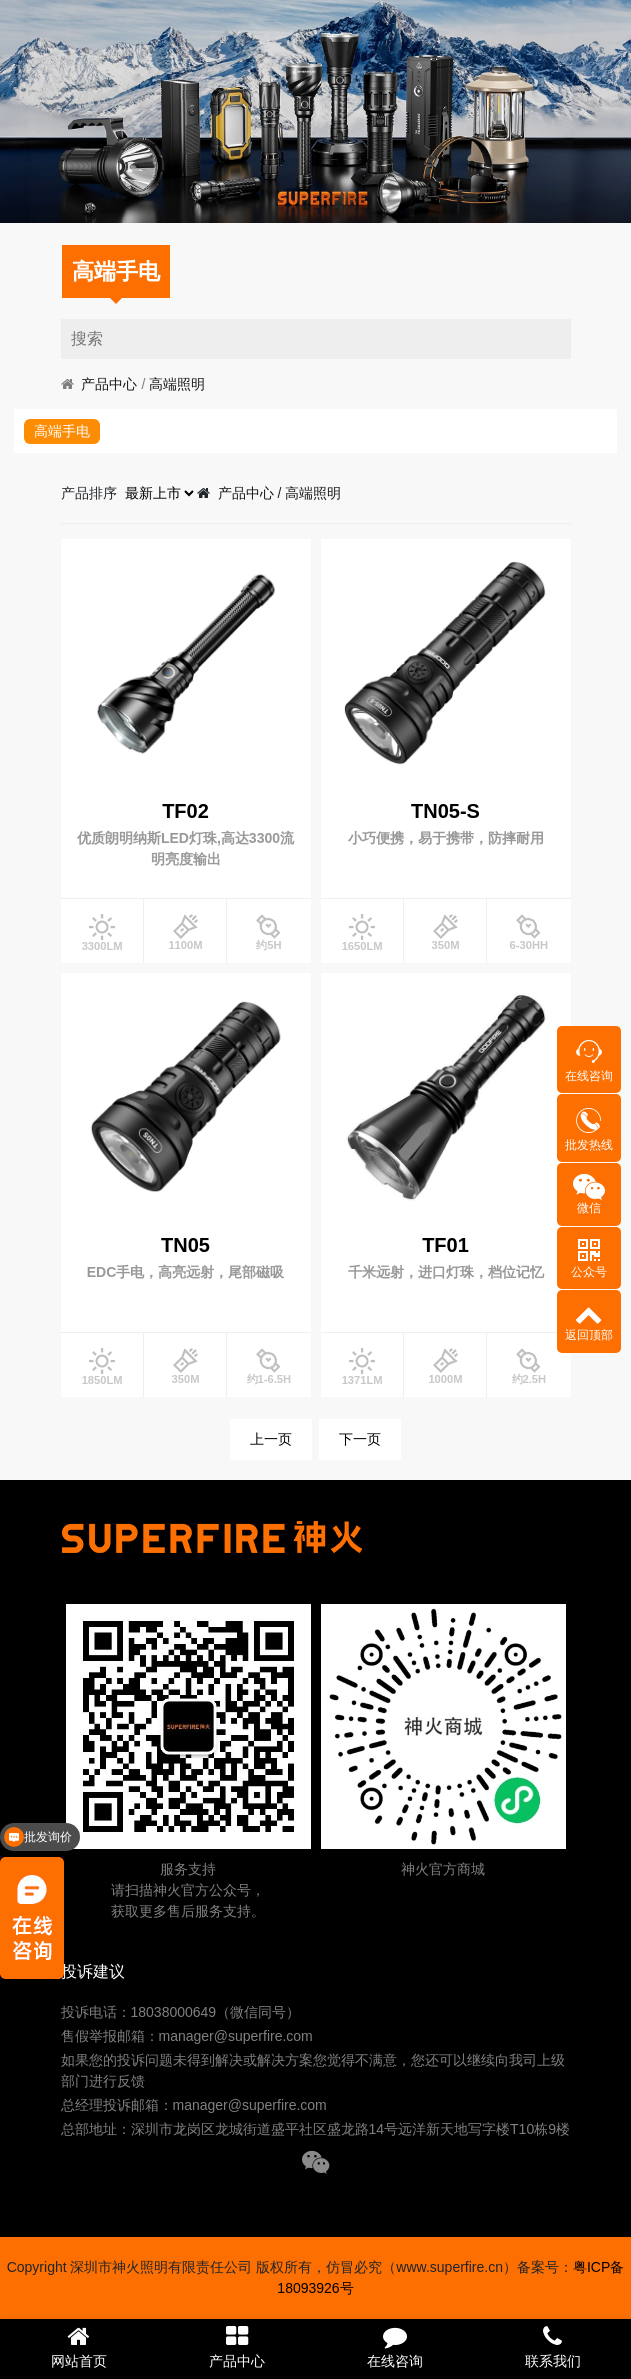 The image size is (631, 2379). Describe the element at coordinates (445, 1245) in the screenshot. I see `TF01` at that location.